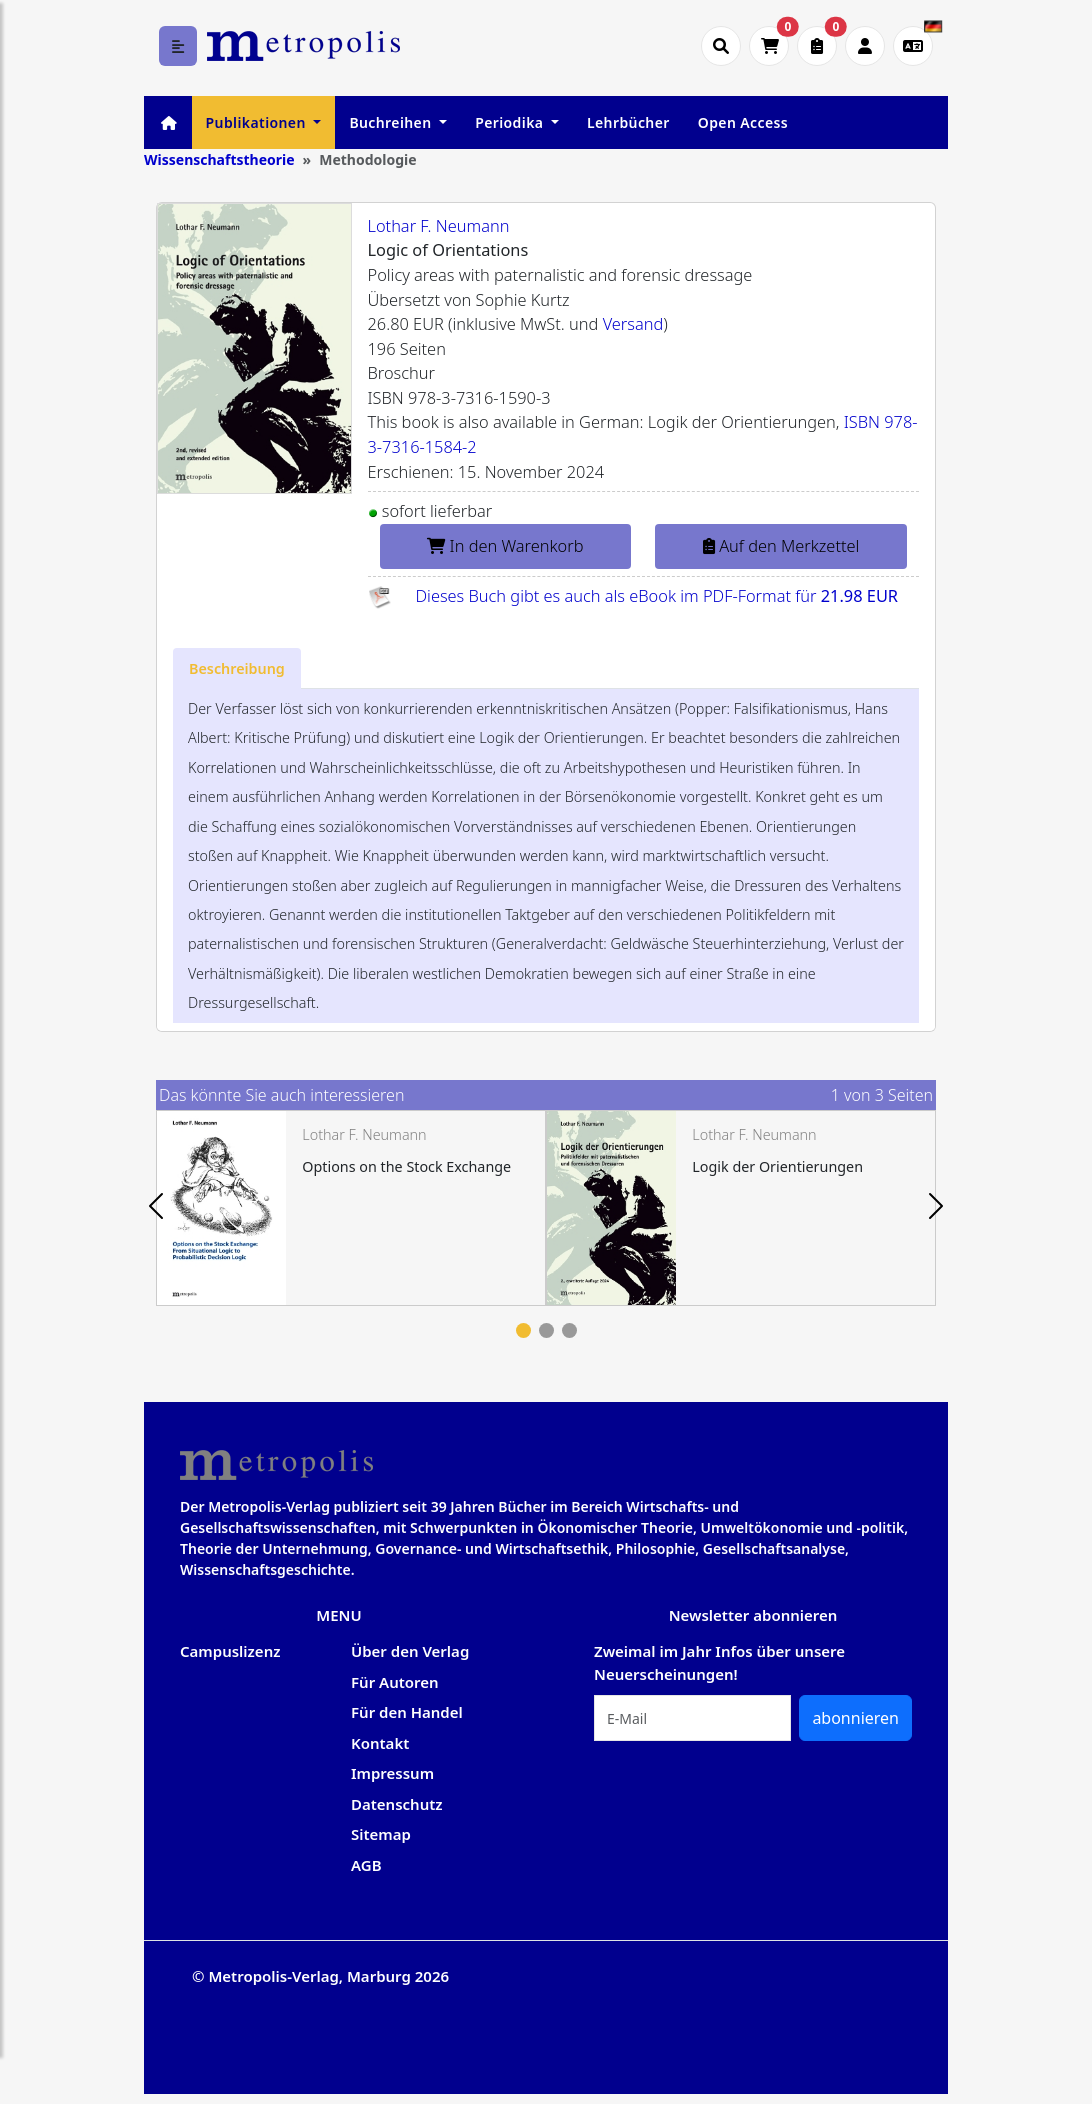 This screenshot has height=2104, width=1092. Describe the element at coordinates (633, 324) in the screenshot. I see `Versand` at that location.